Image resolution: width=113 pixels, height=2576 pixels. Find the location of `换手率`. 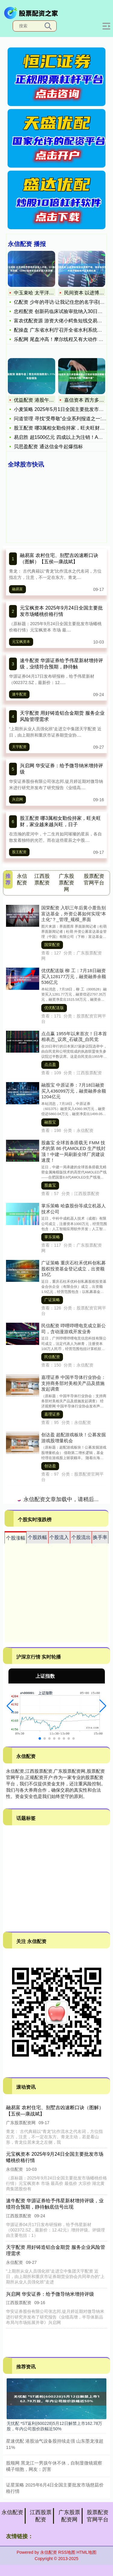

换手率 is located at coordinates (100, 1537).